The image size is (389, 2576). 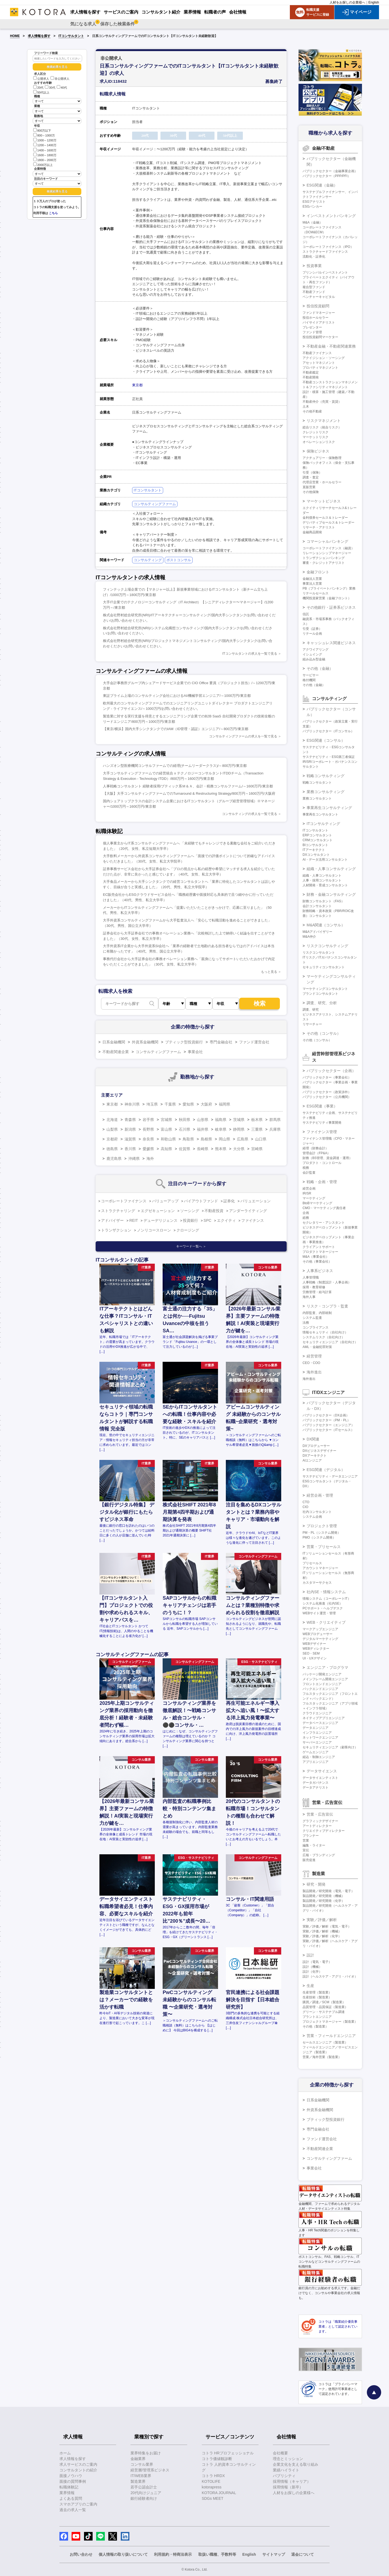 What do you see at coordinates (306, 614) in the screenshot?
I see `信託` at bounding box center [306, 614].